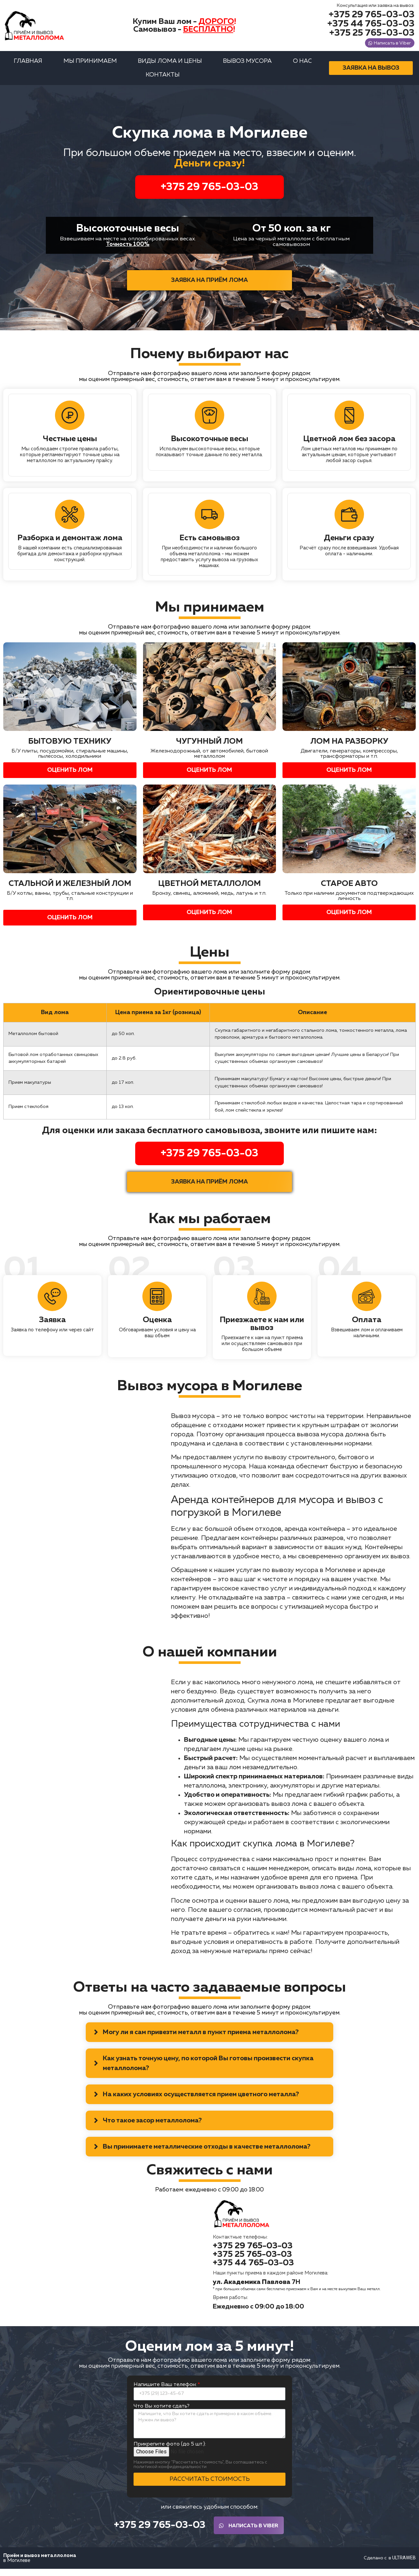 The height and width of the screenshot is (2576, 419). What do you see at coordinates (170, 66) in the screenshot?
I see `Виды лома и цены` at bounding box center [170, 66].